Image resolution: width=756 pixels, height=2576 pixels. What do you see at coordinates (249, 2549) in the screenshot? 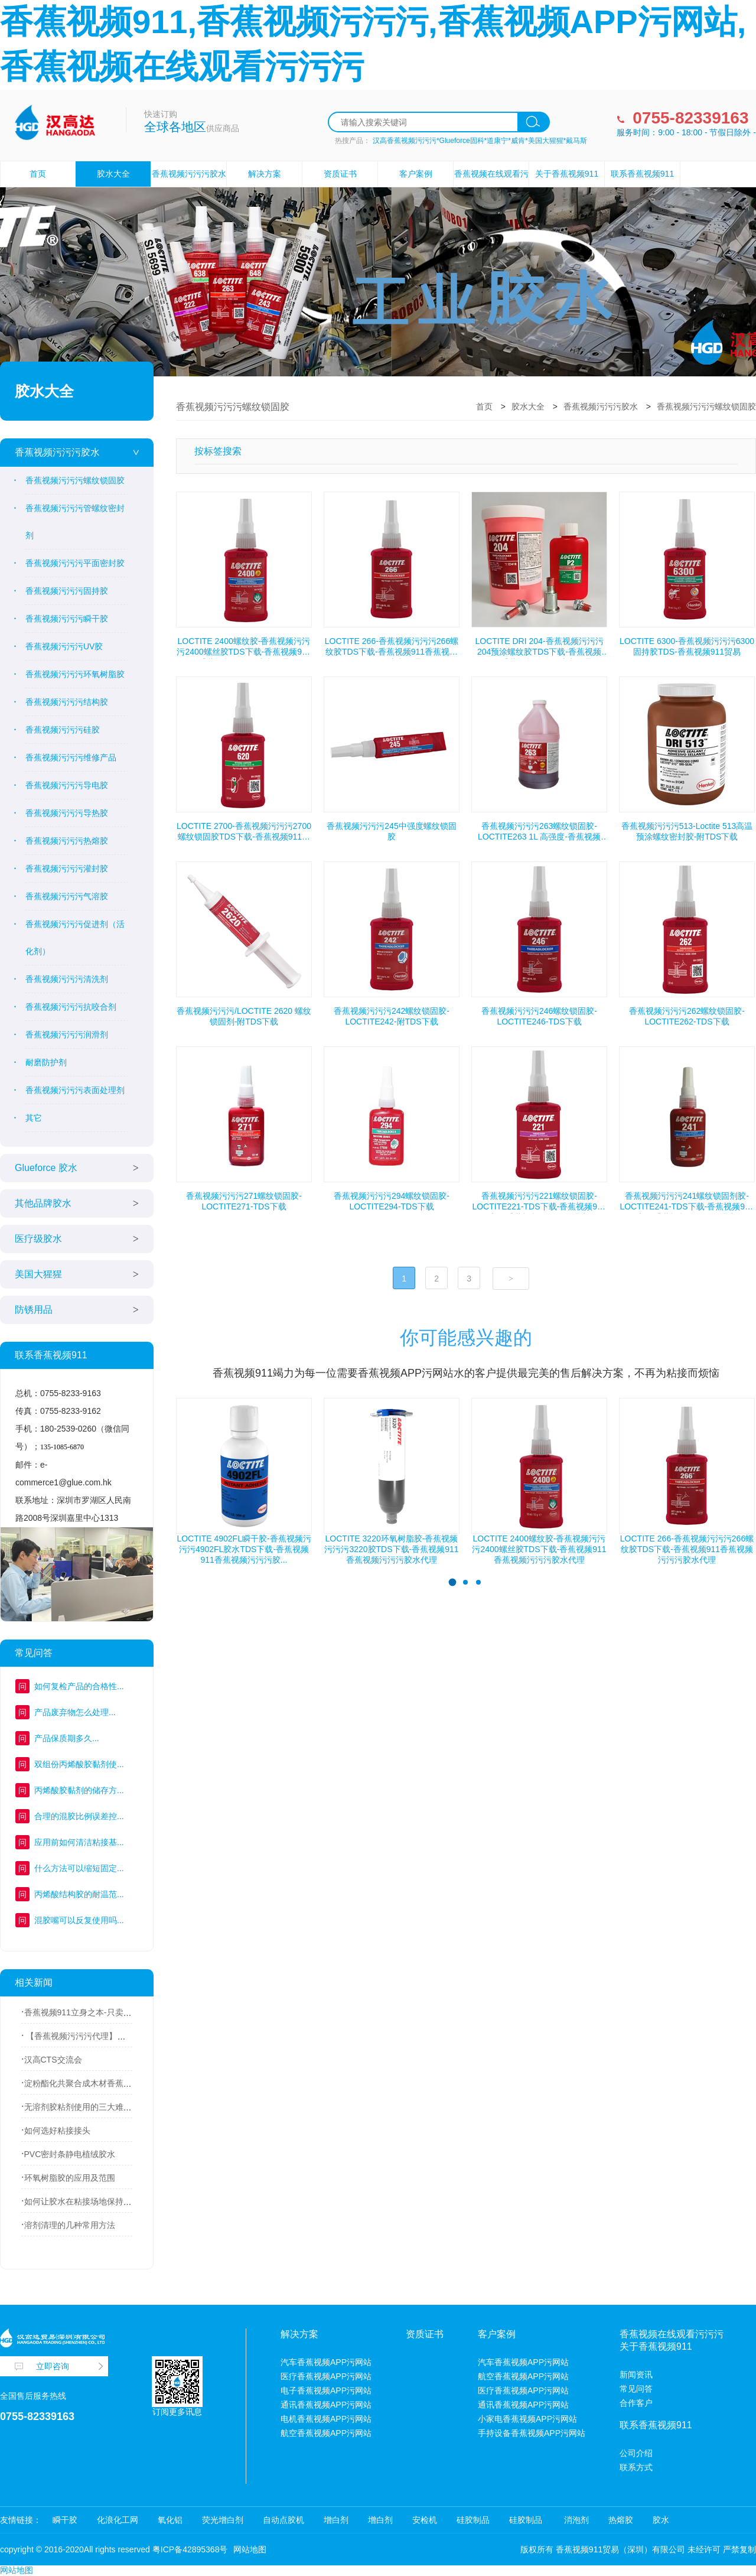
I see `网站地图` at bounding box center [249, 2549].